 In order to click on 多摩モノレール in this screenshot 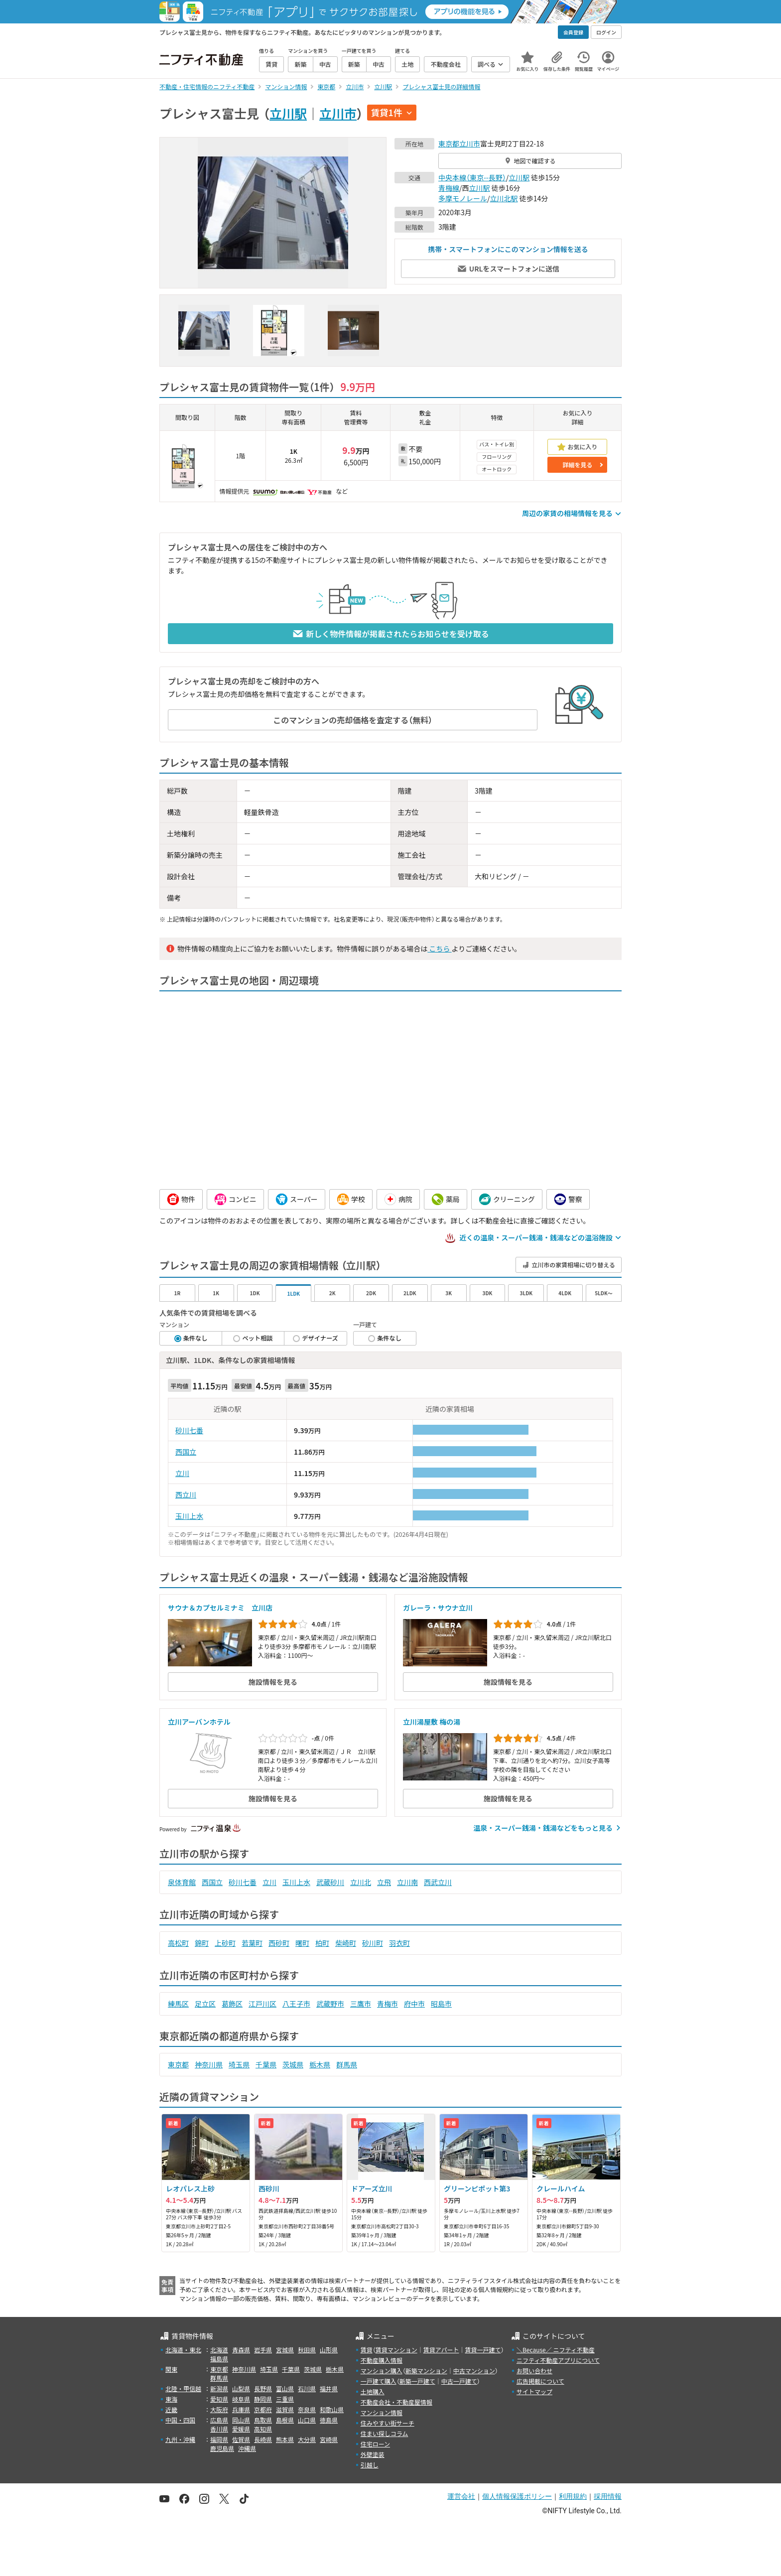, I will do `click(462, 198)`.